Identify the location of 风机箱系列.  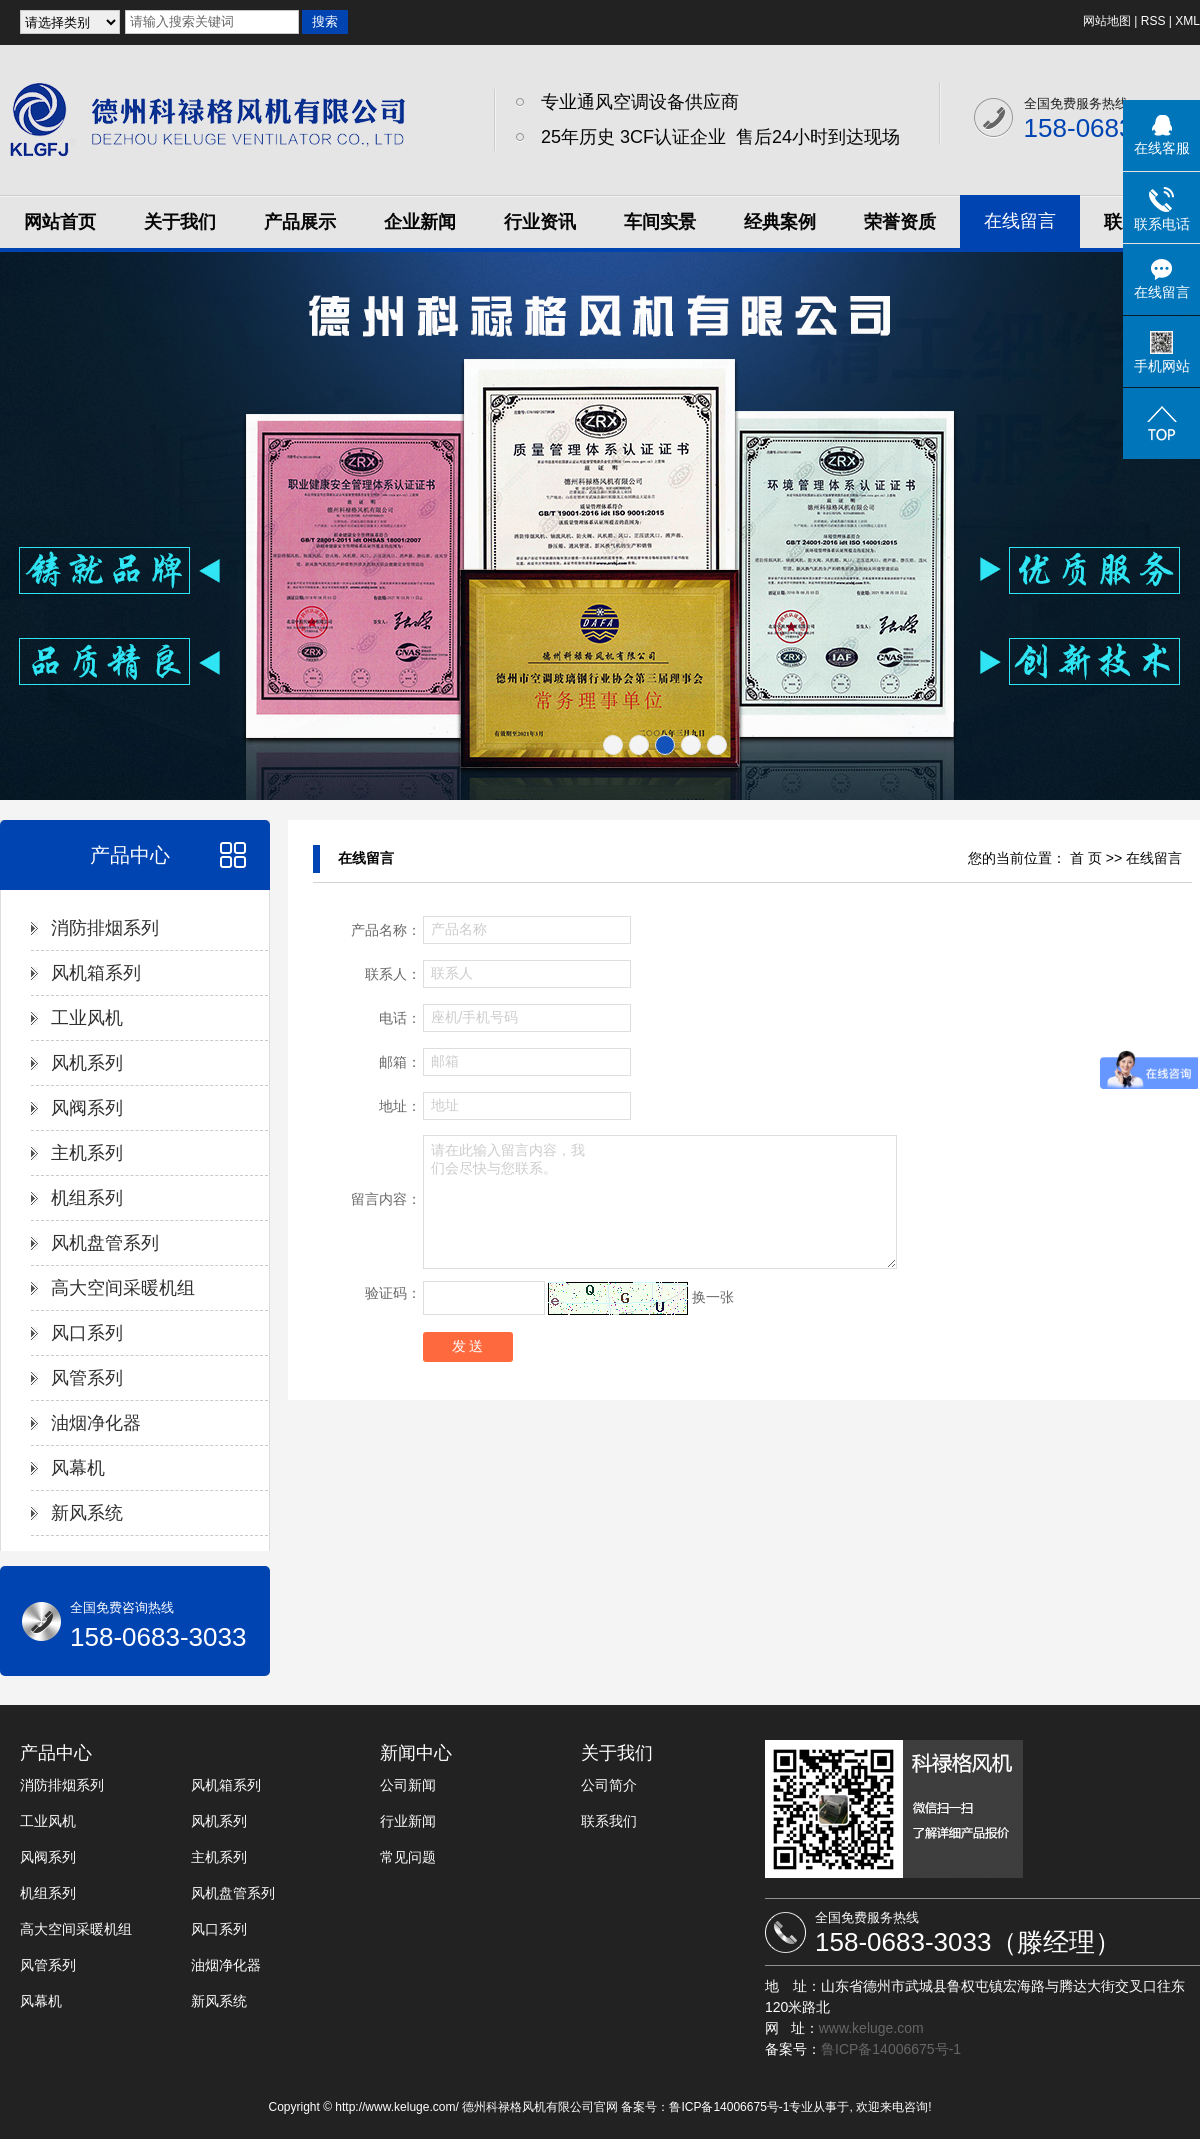
(96, 973).